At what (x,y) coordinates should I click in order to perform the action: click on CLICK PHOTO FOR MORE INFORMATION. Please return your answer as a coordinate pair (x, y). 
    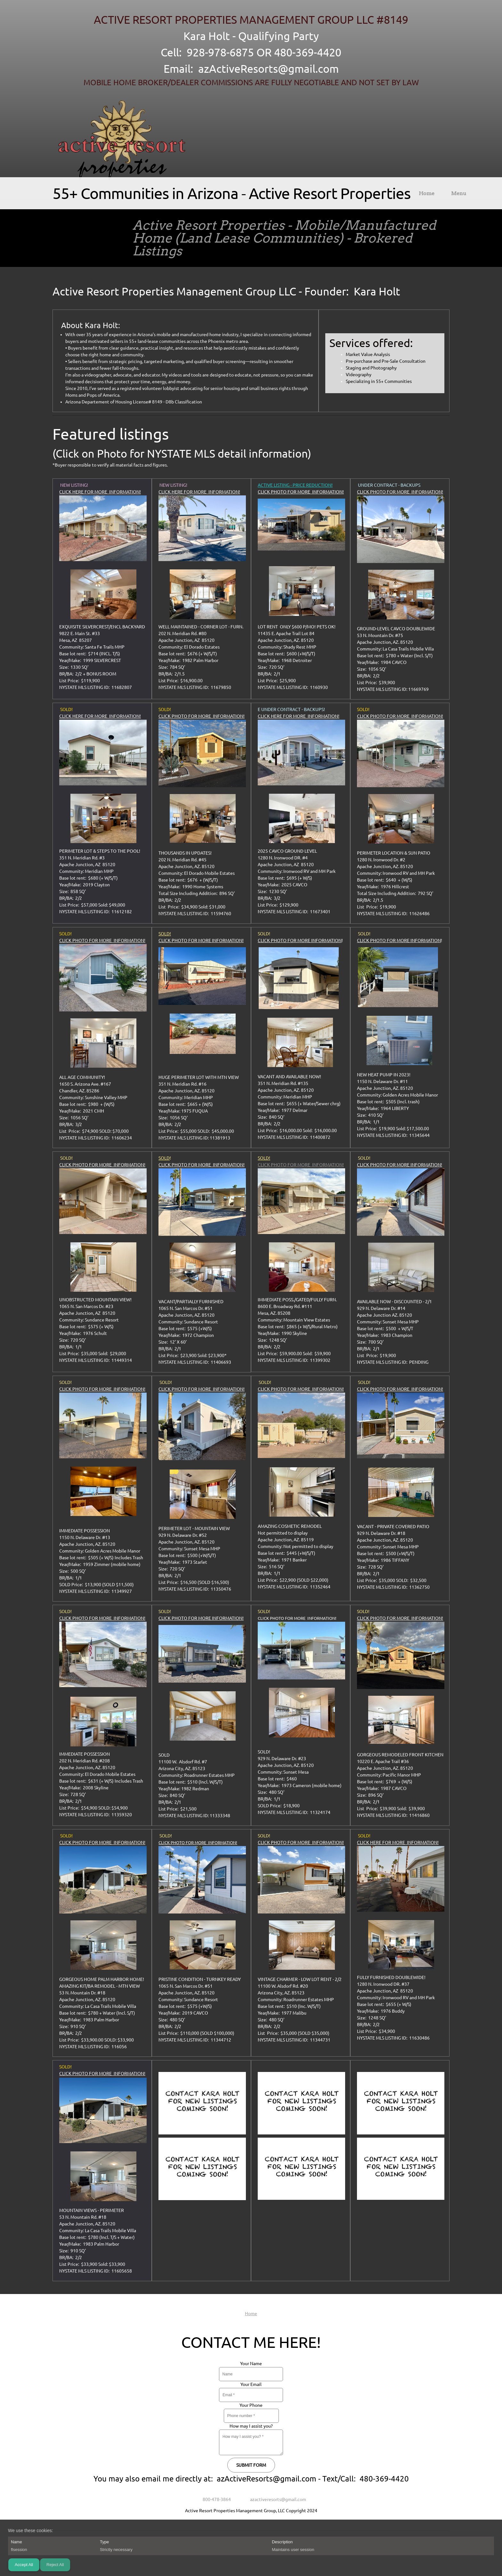
    Looking at the image, I should click on (300, 940).